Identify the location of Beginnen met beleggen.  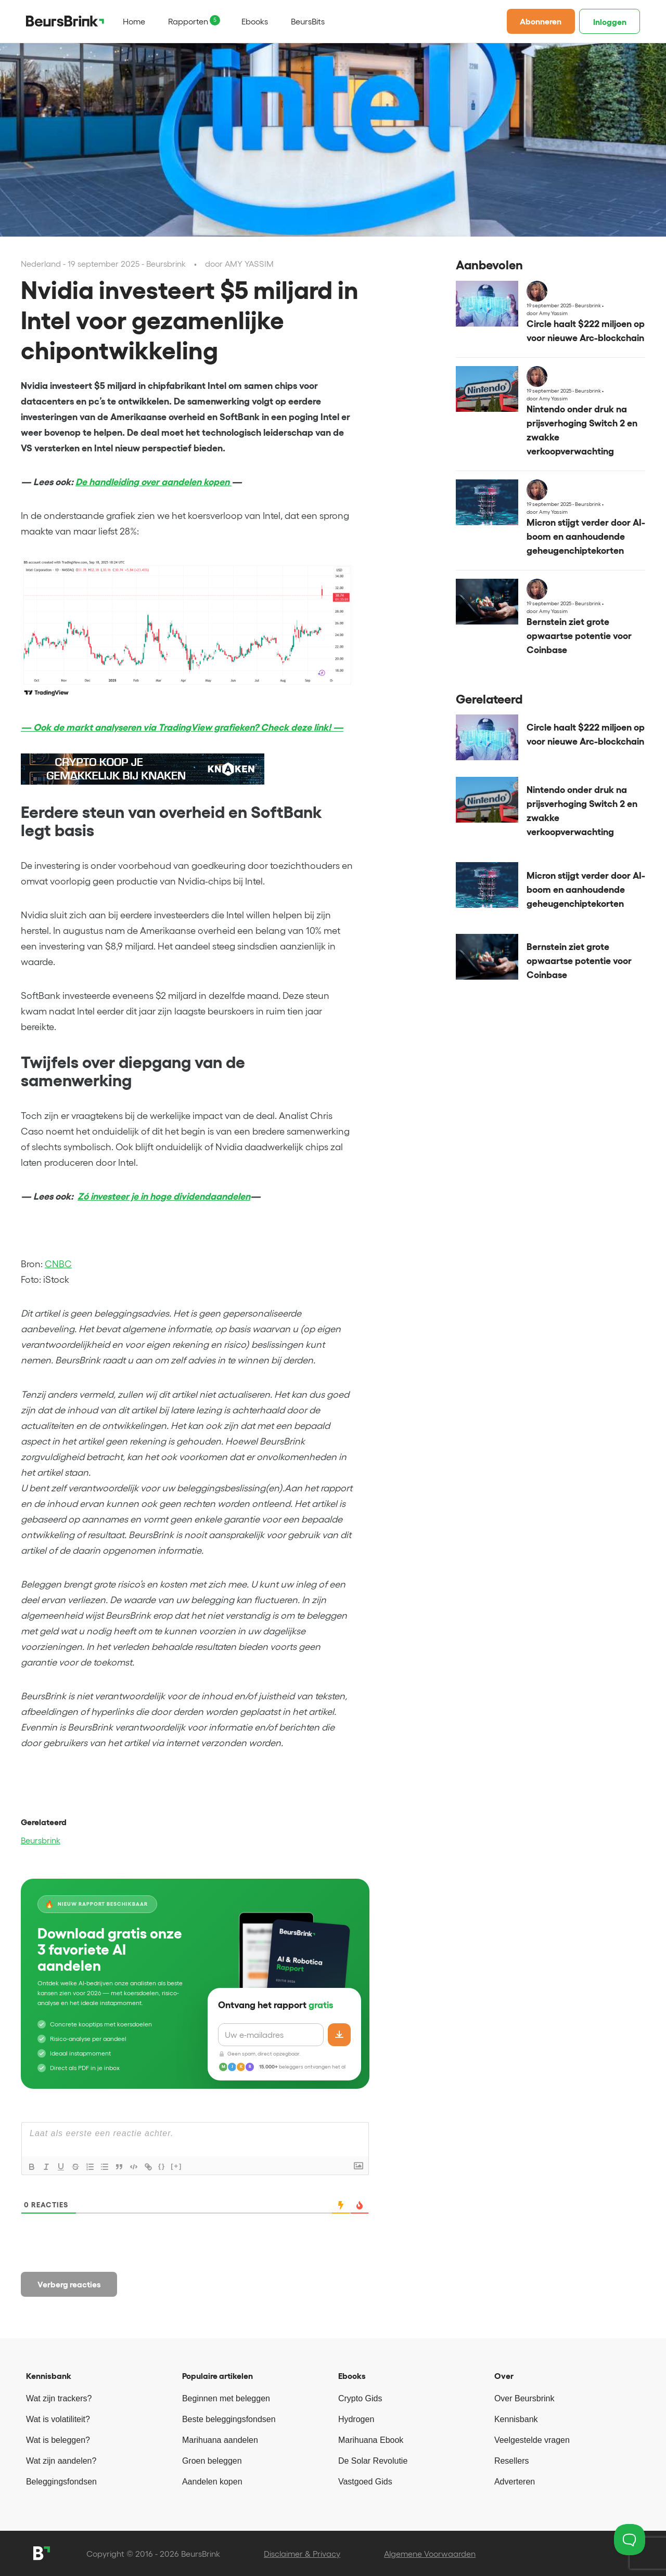
(226, 2398).